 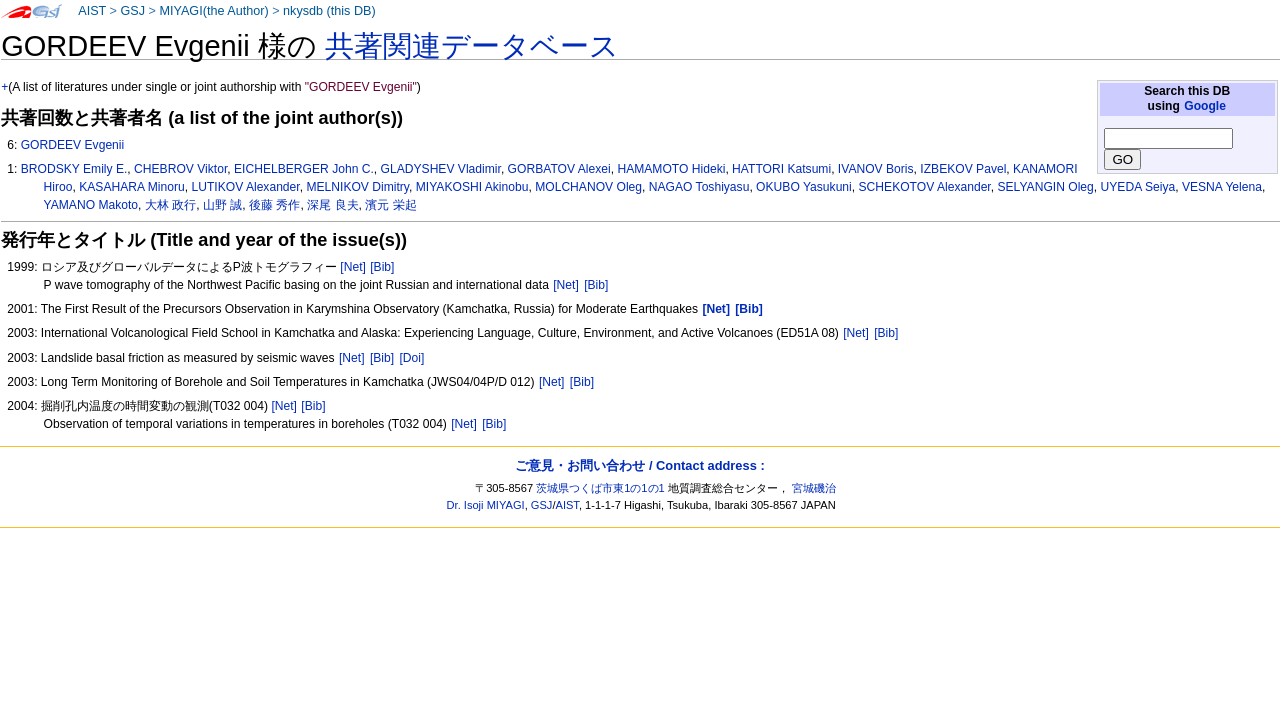 What do you see at coordinates (486, 505) in the screenshot?
I see `Dr. Isoji MIYAGI` at bounding box center [486, 505].